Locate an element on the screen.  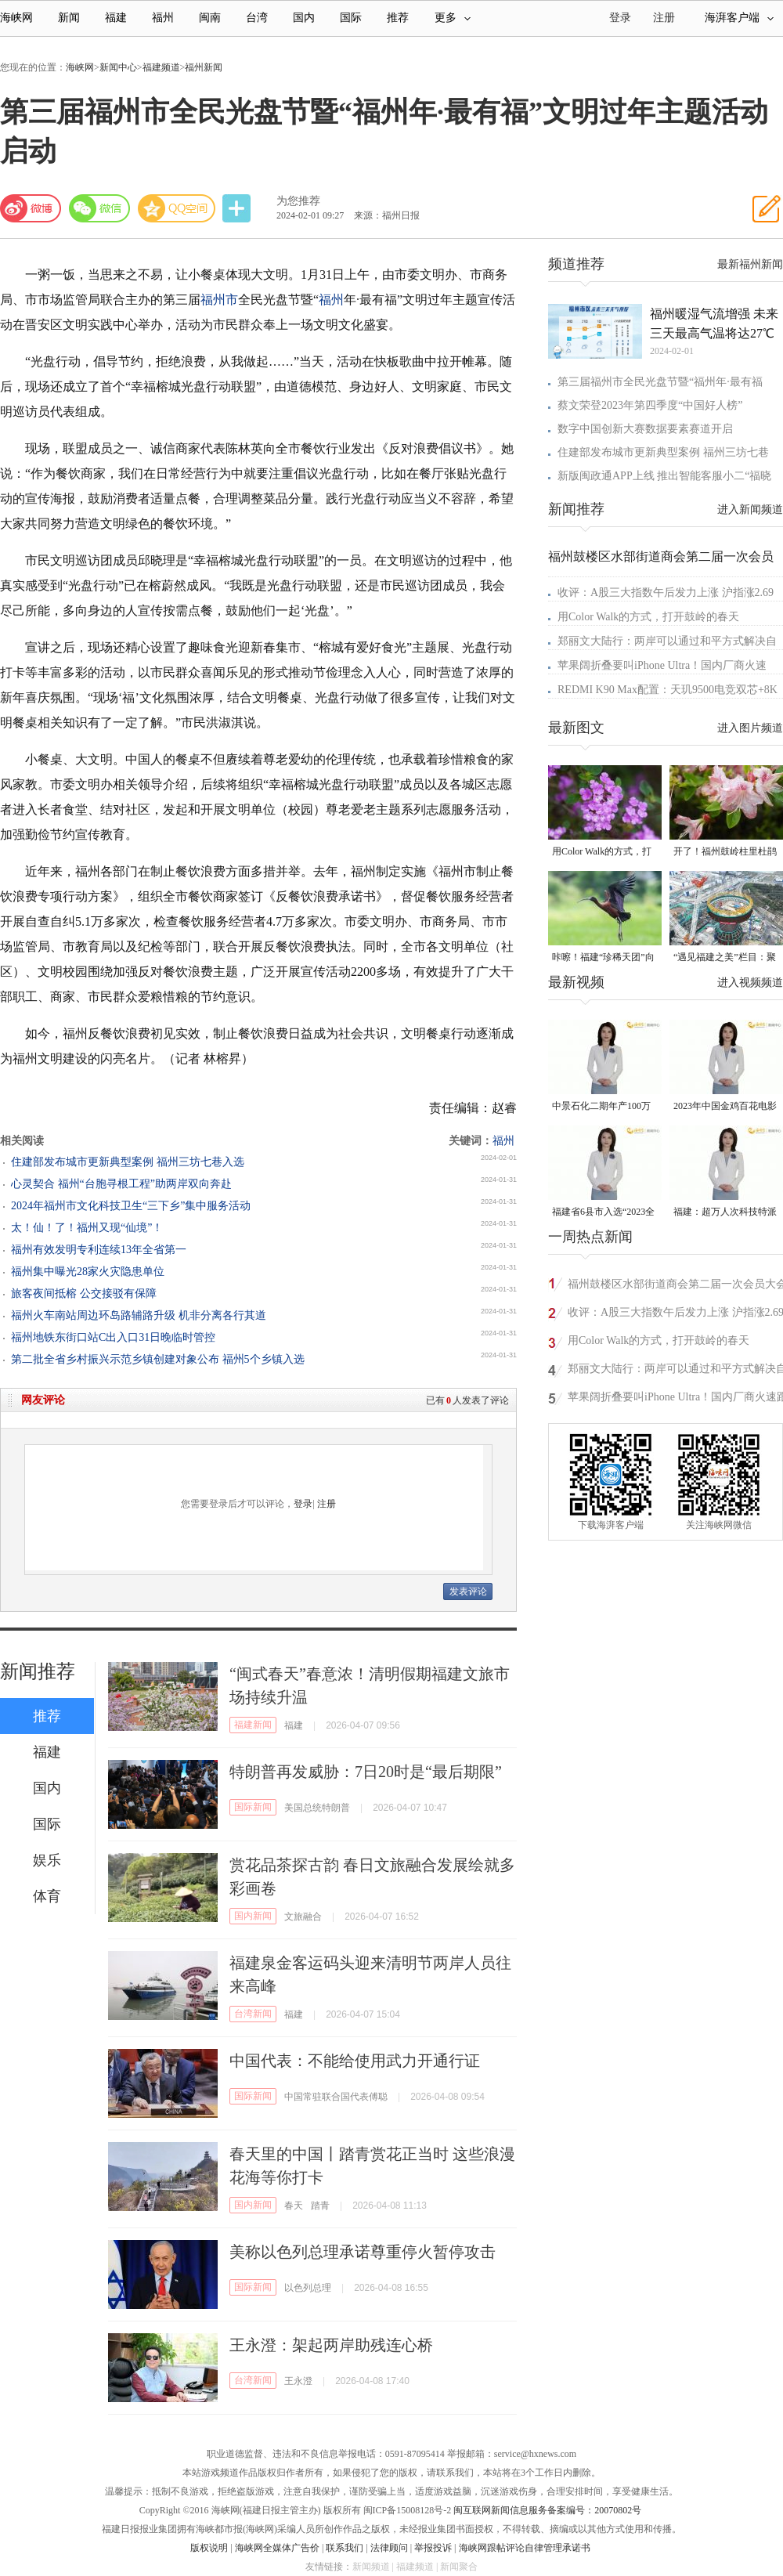
已有人发表了评论 is located at coordinates (467, 1400).